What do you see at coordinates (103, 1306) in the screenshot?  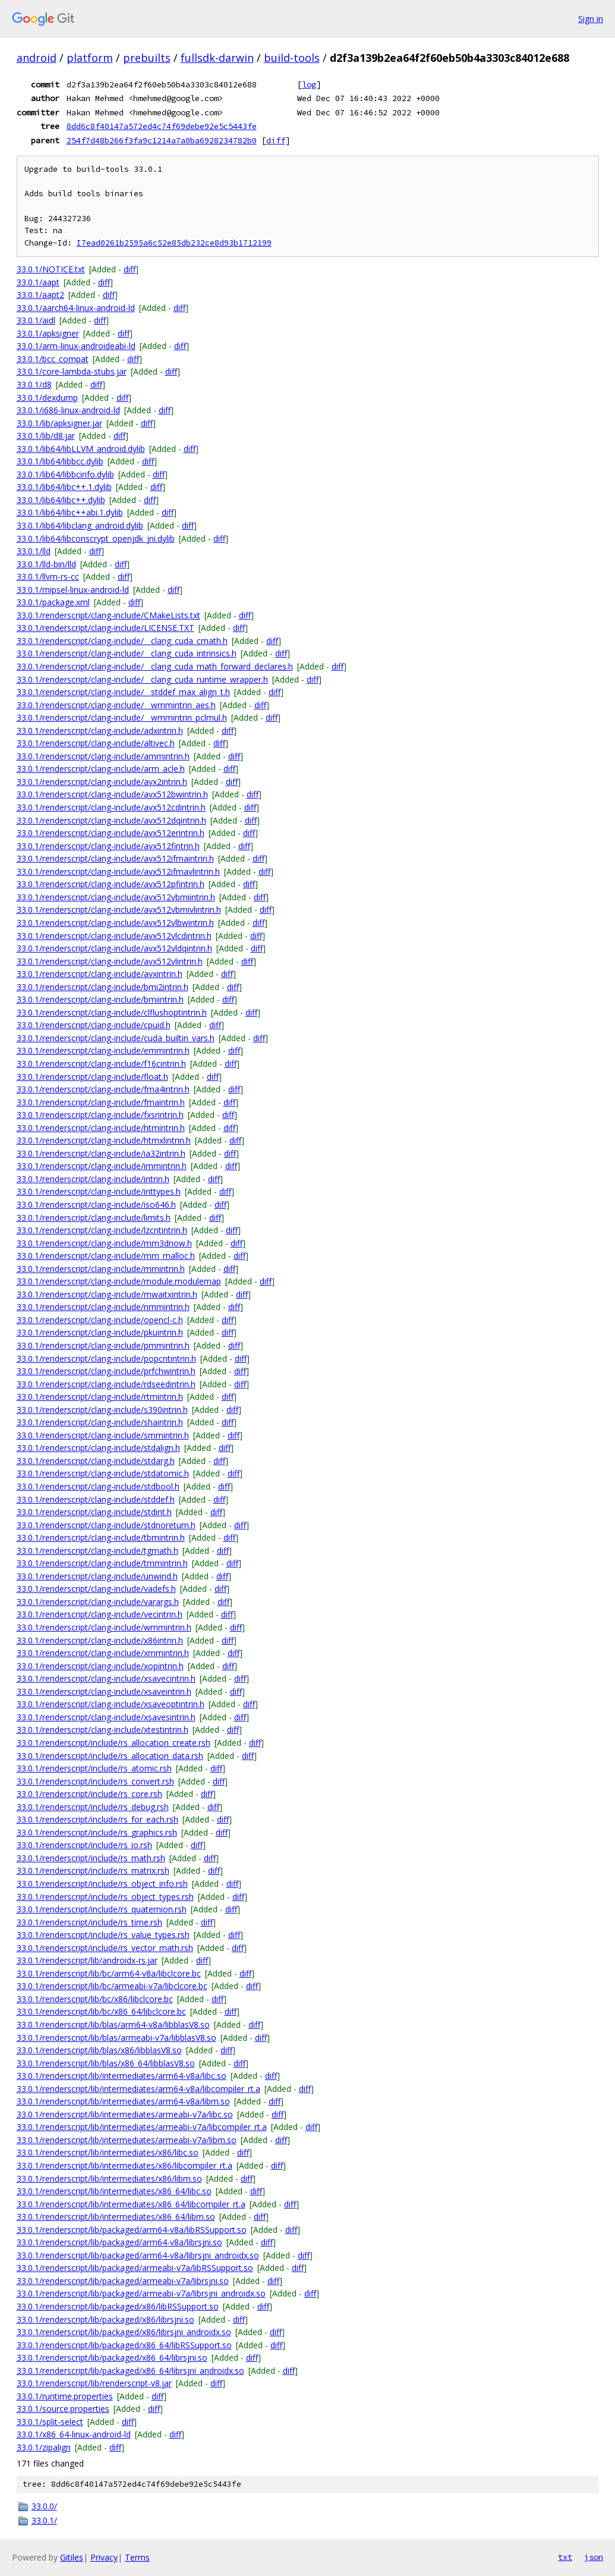 I see `33.0.1/renderscript/clang-include/nmmintrin.h` at bounding box center [103, 1306].